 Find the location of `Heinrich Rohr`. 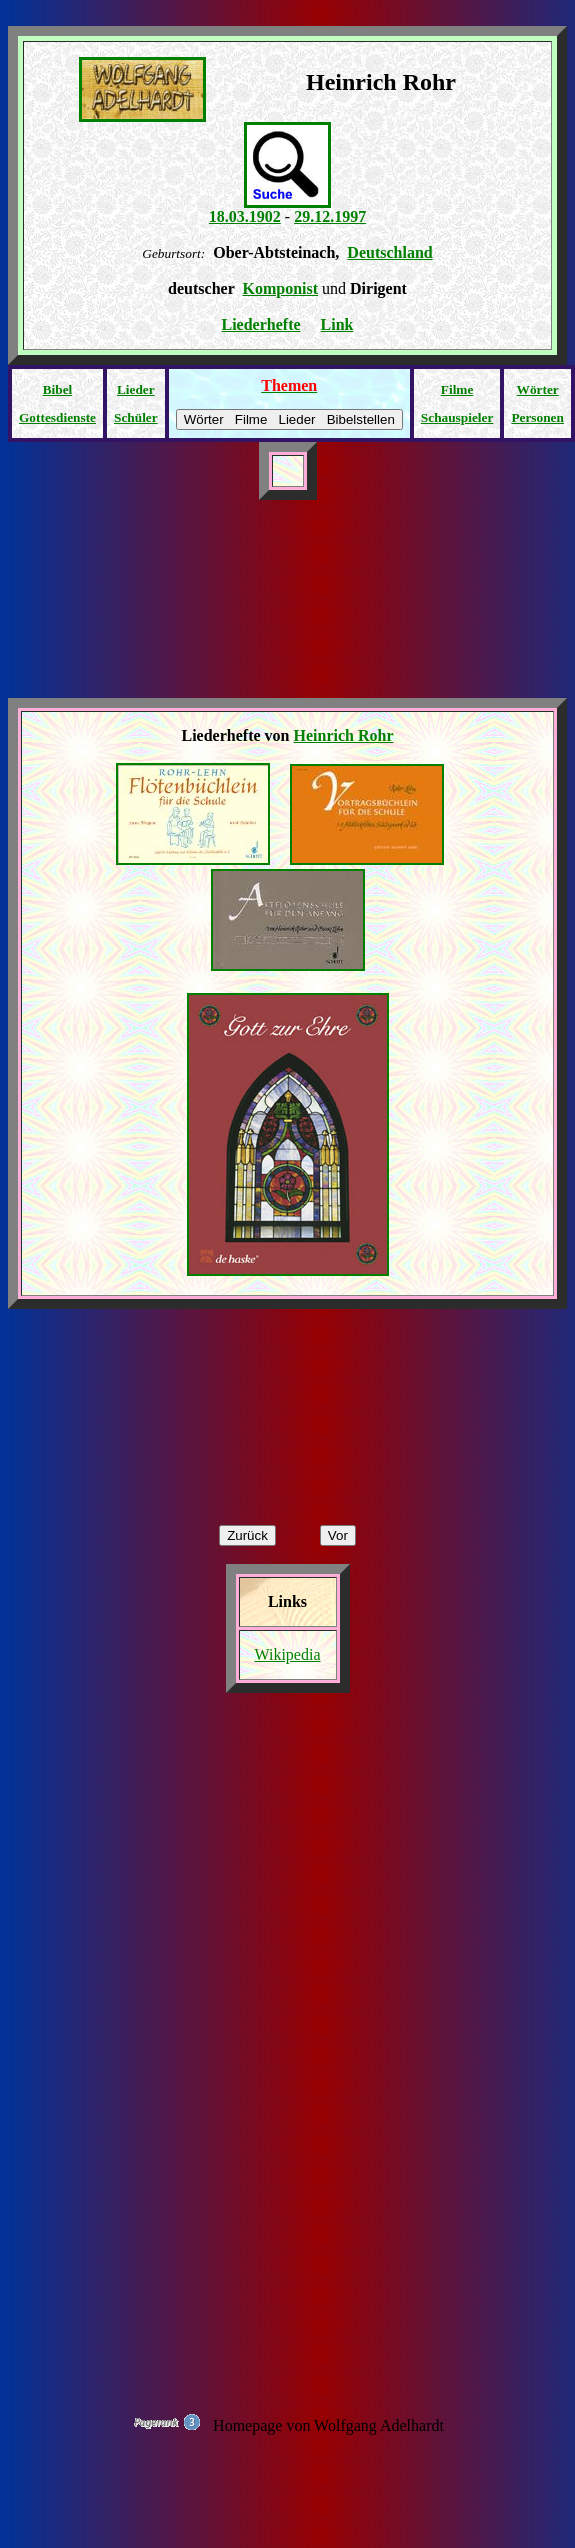

Heinrich Rohr is located at coordinates (343, 735).